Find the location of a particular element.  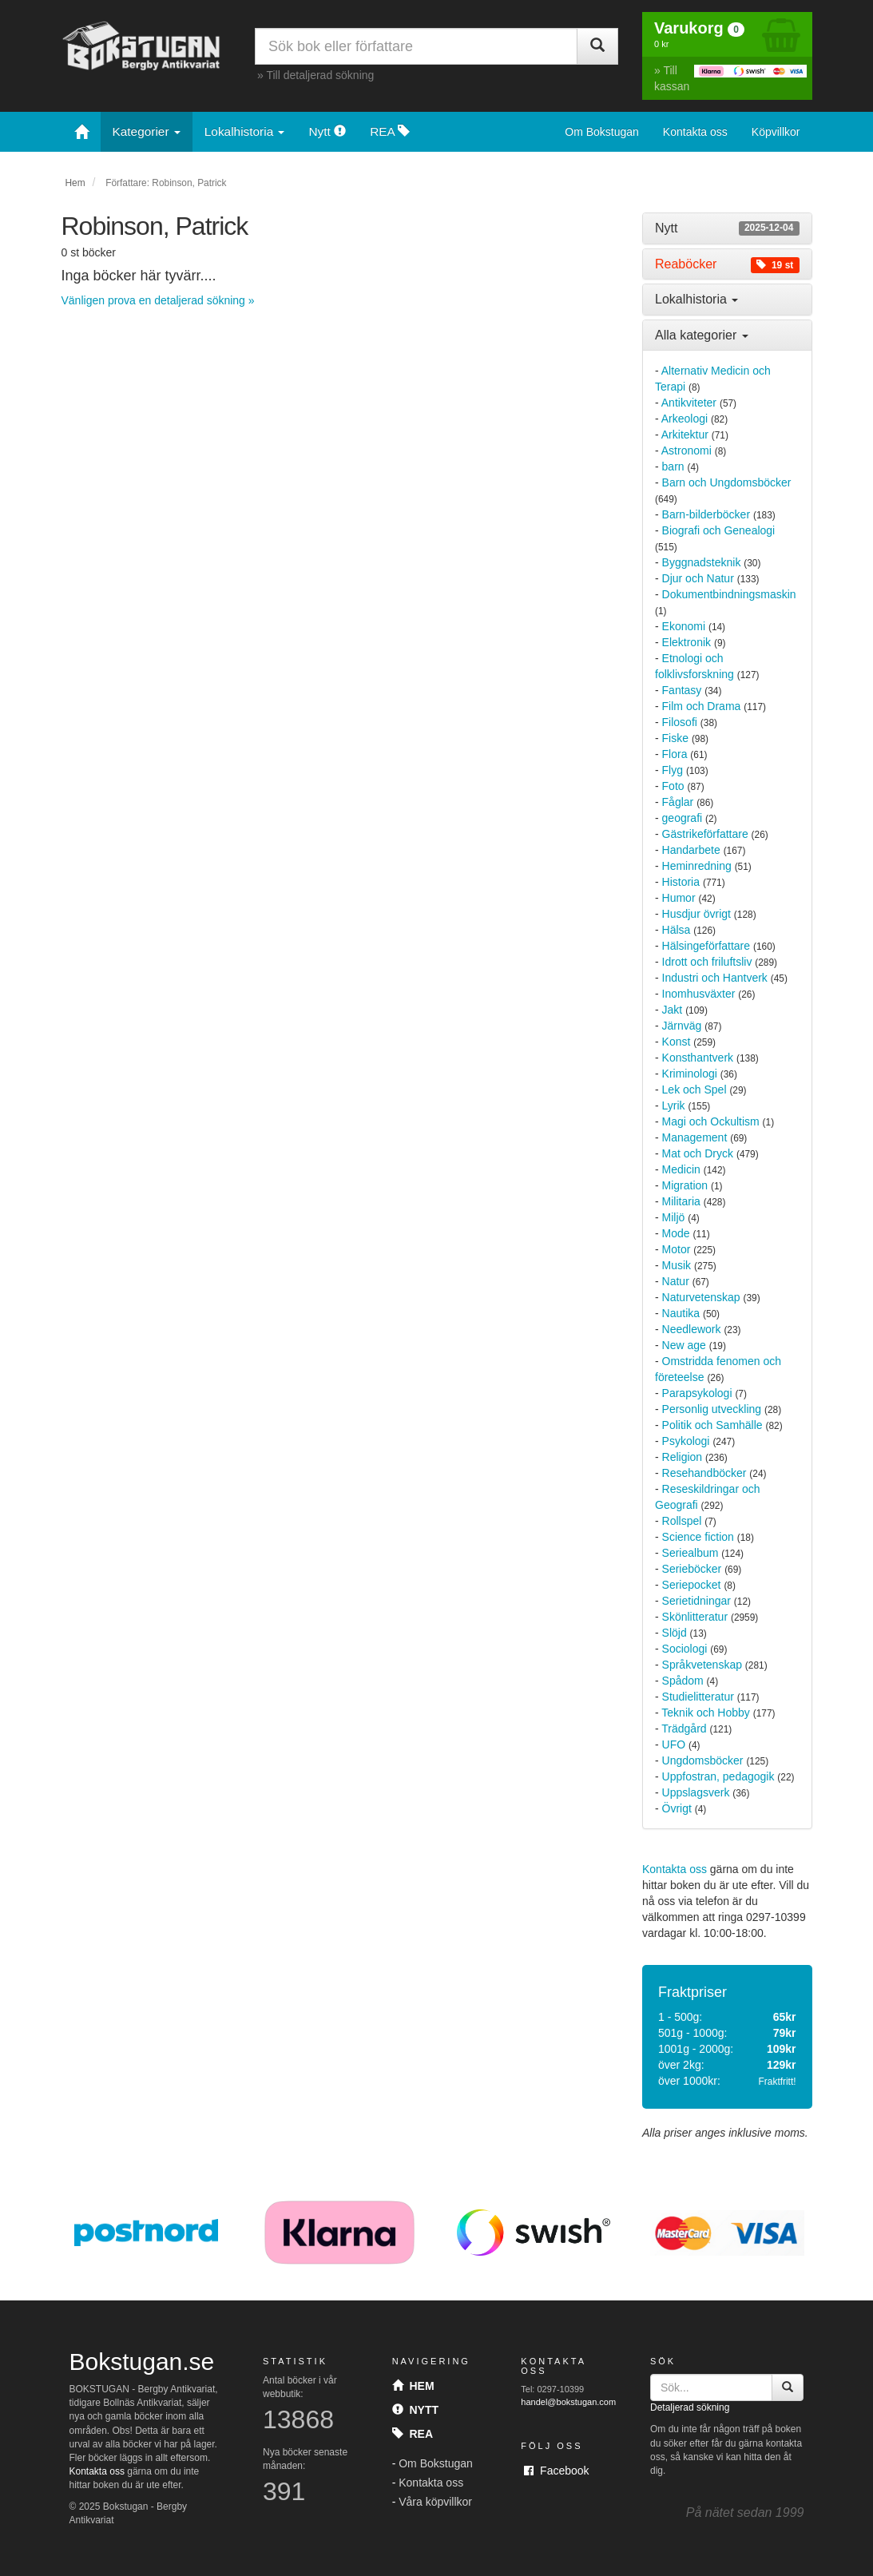

Järnväg is located at coordinates (682, 1025).